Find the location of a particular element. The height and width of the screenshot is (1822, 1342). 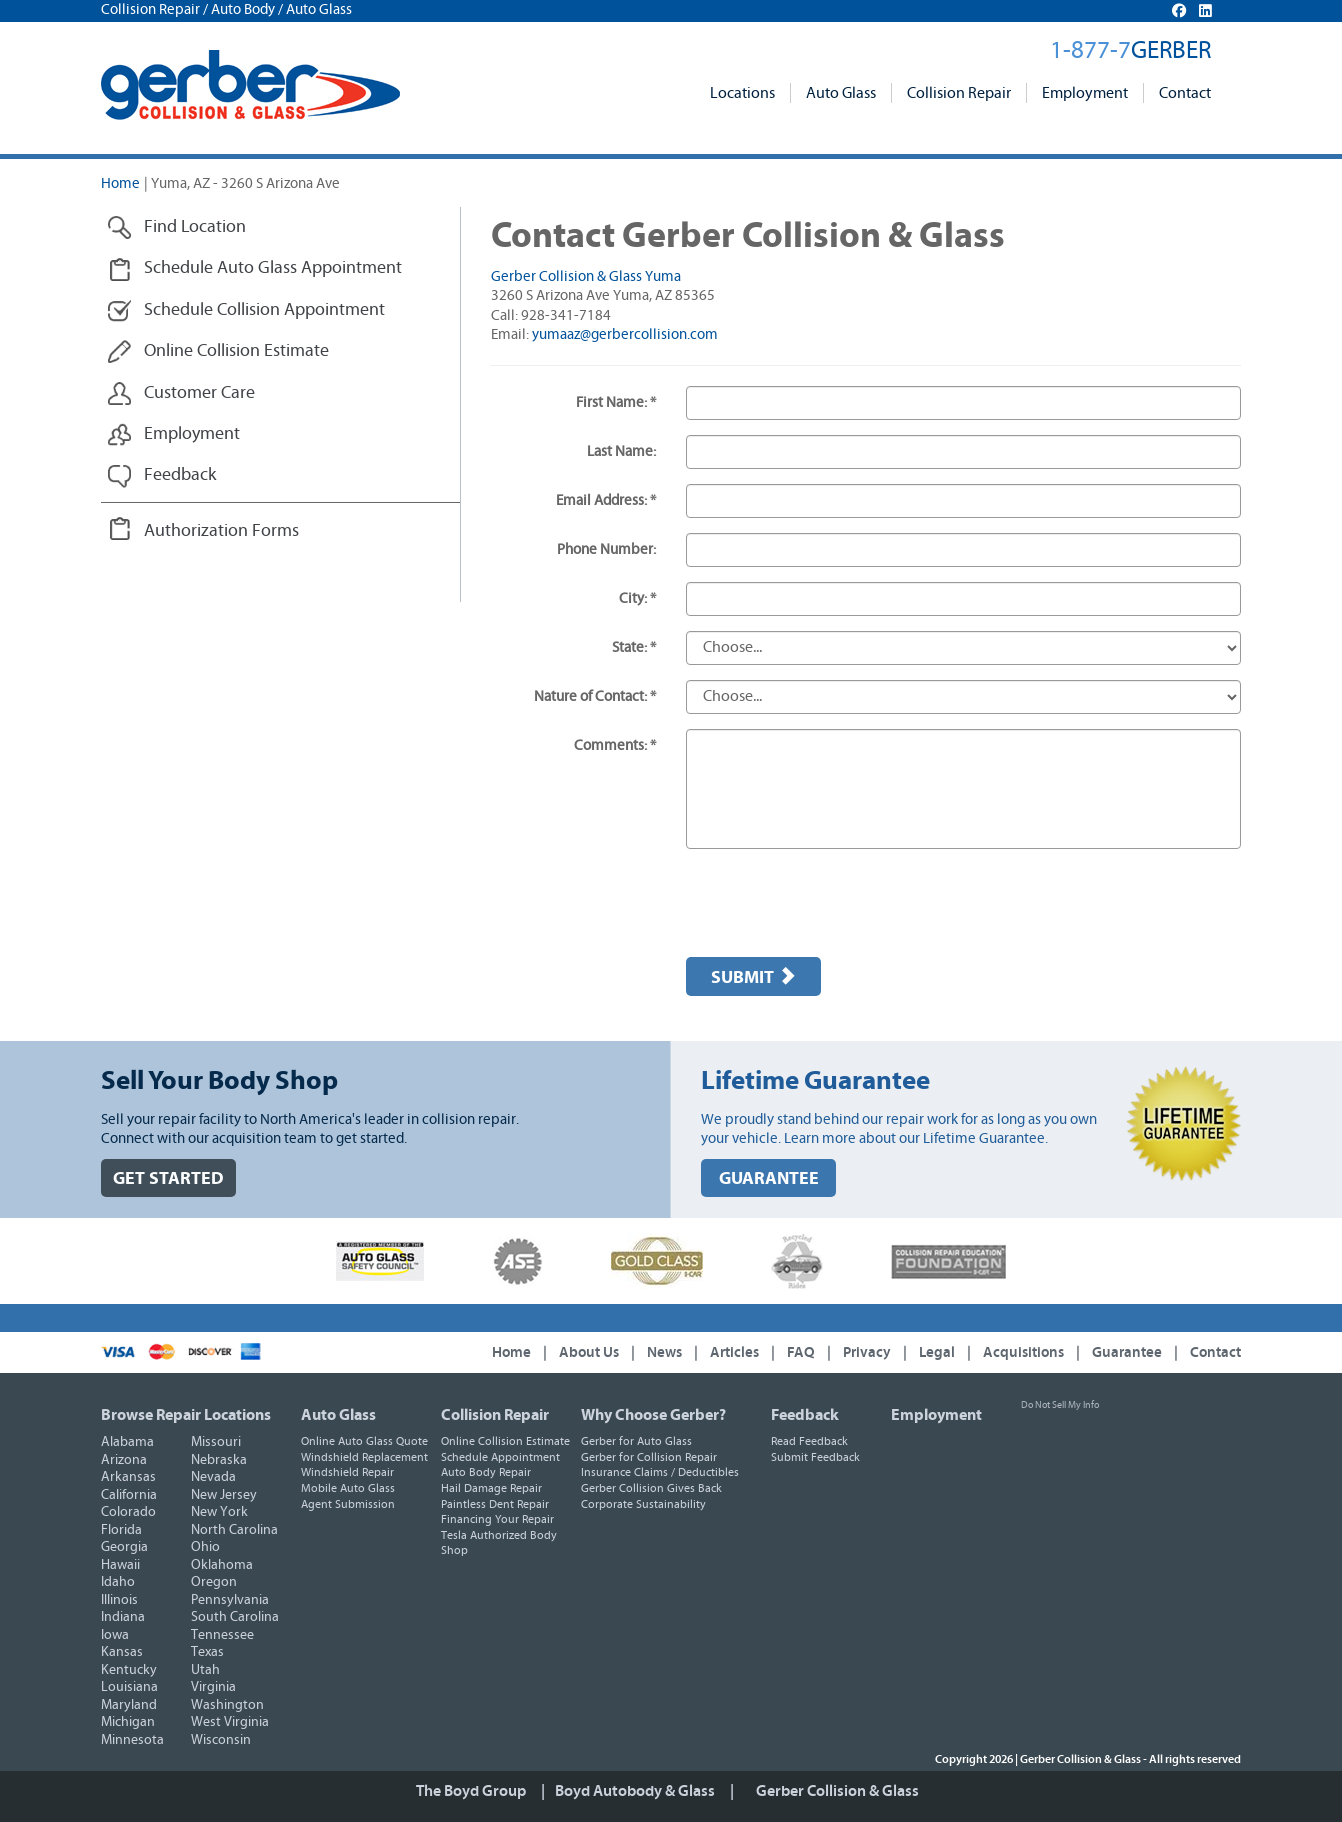

Auto Glass is located at coordinates (841, 93).